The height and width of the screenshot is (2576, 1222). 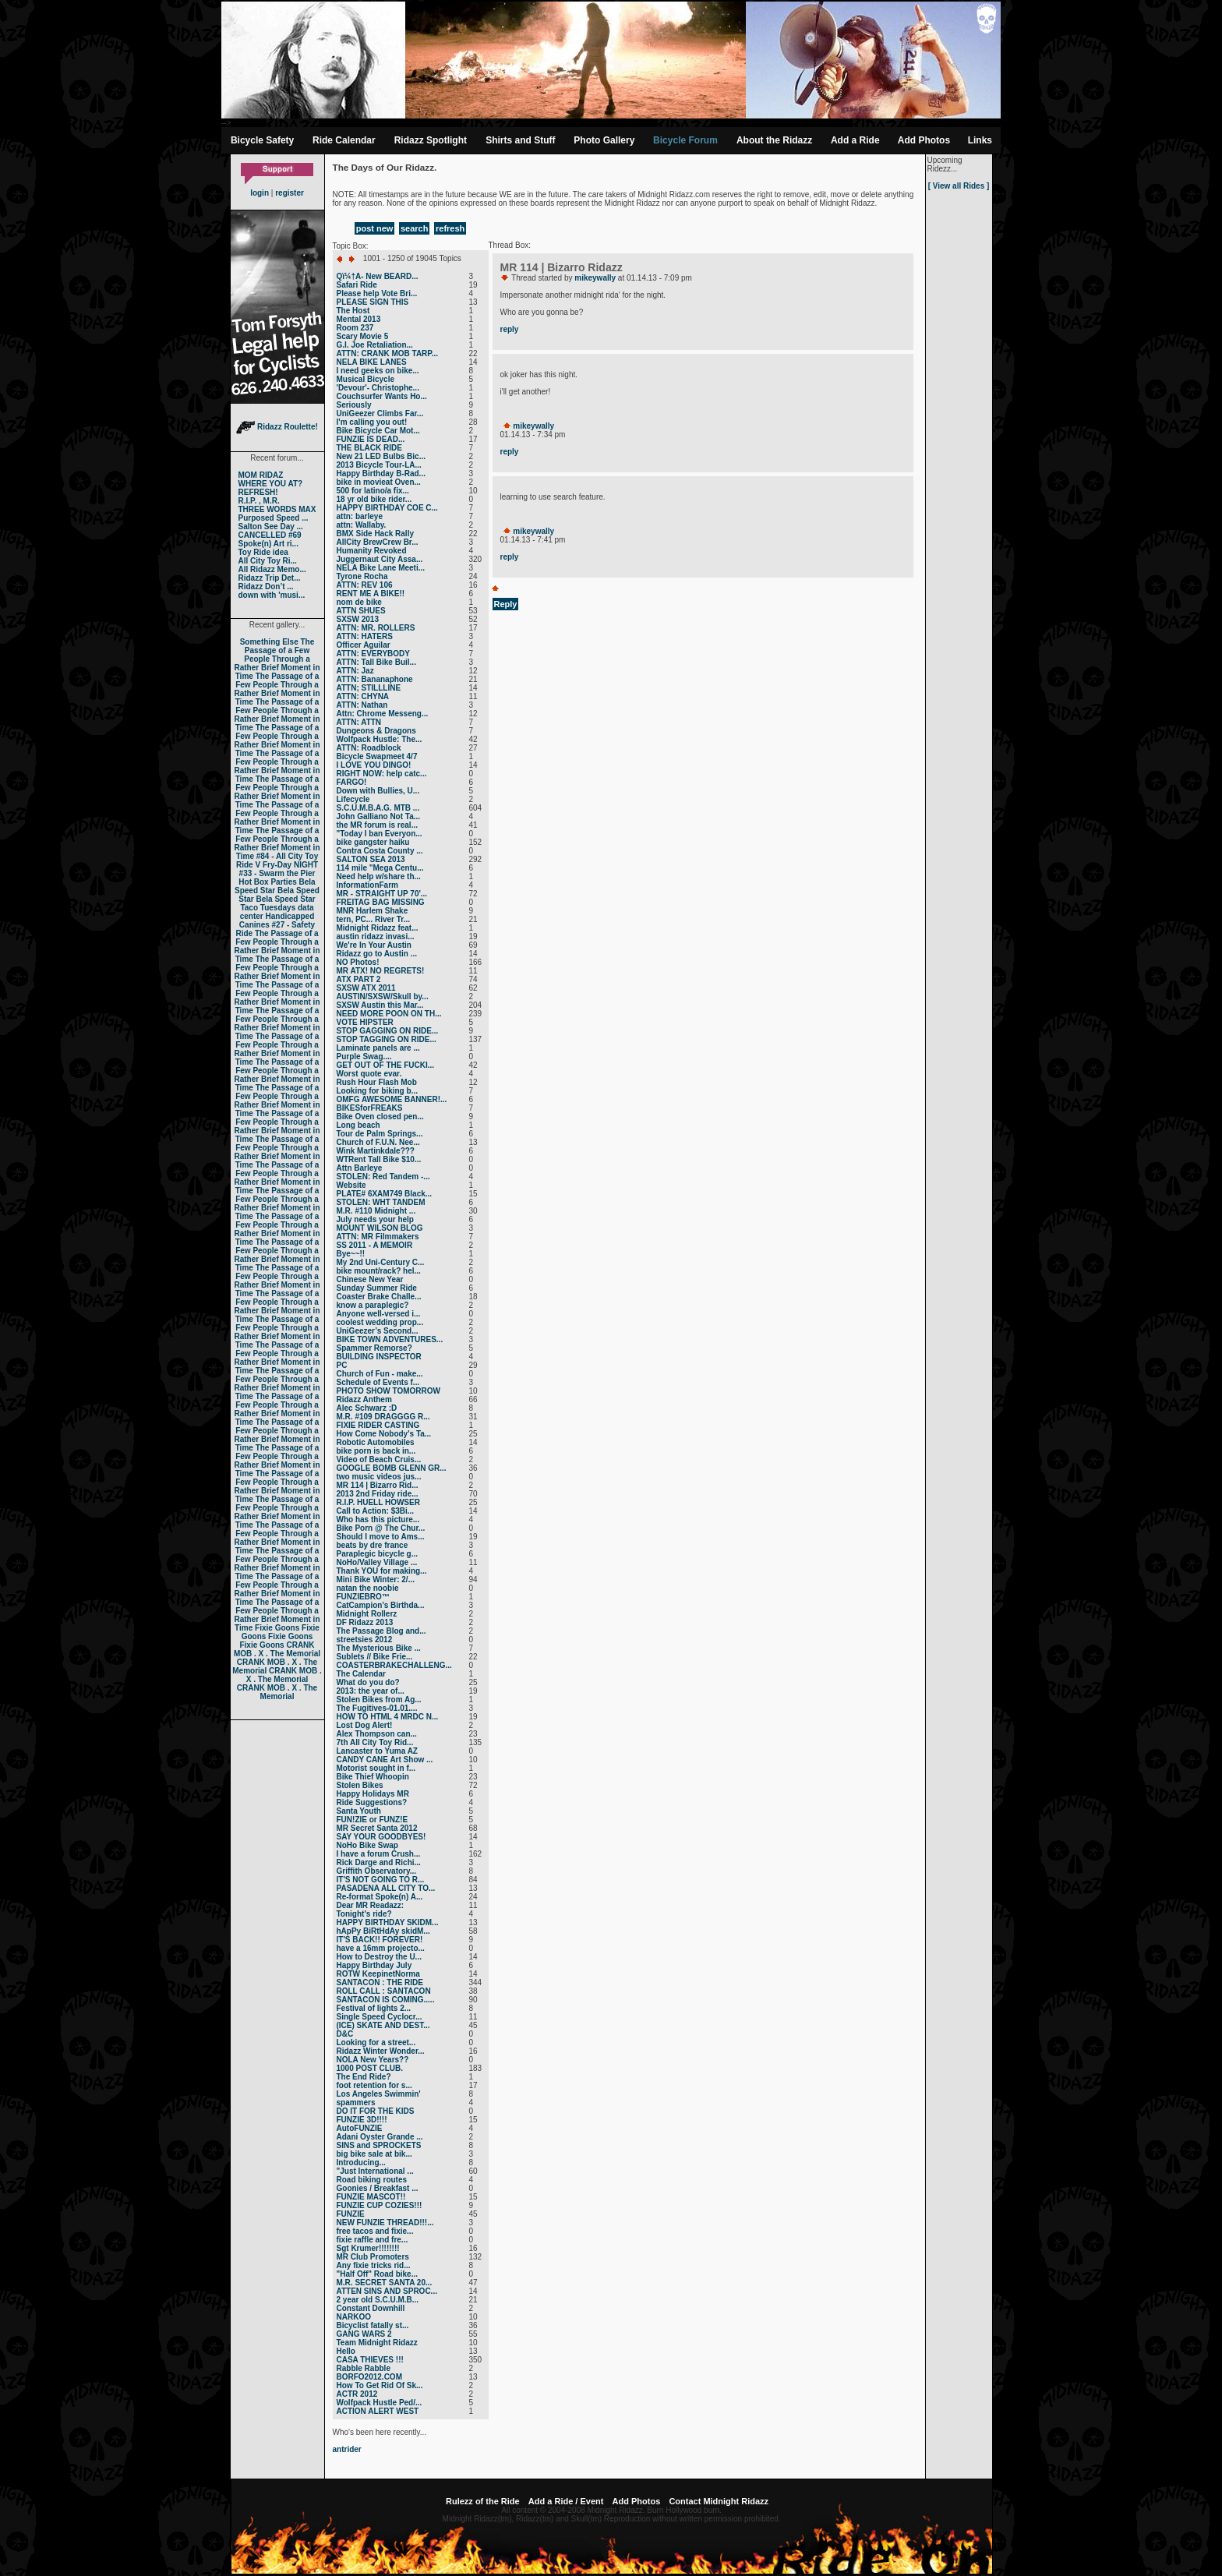 I want to click on Spoke(n) Art ri..., so click(x=268, y=543).